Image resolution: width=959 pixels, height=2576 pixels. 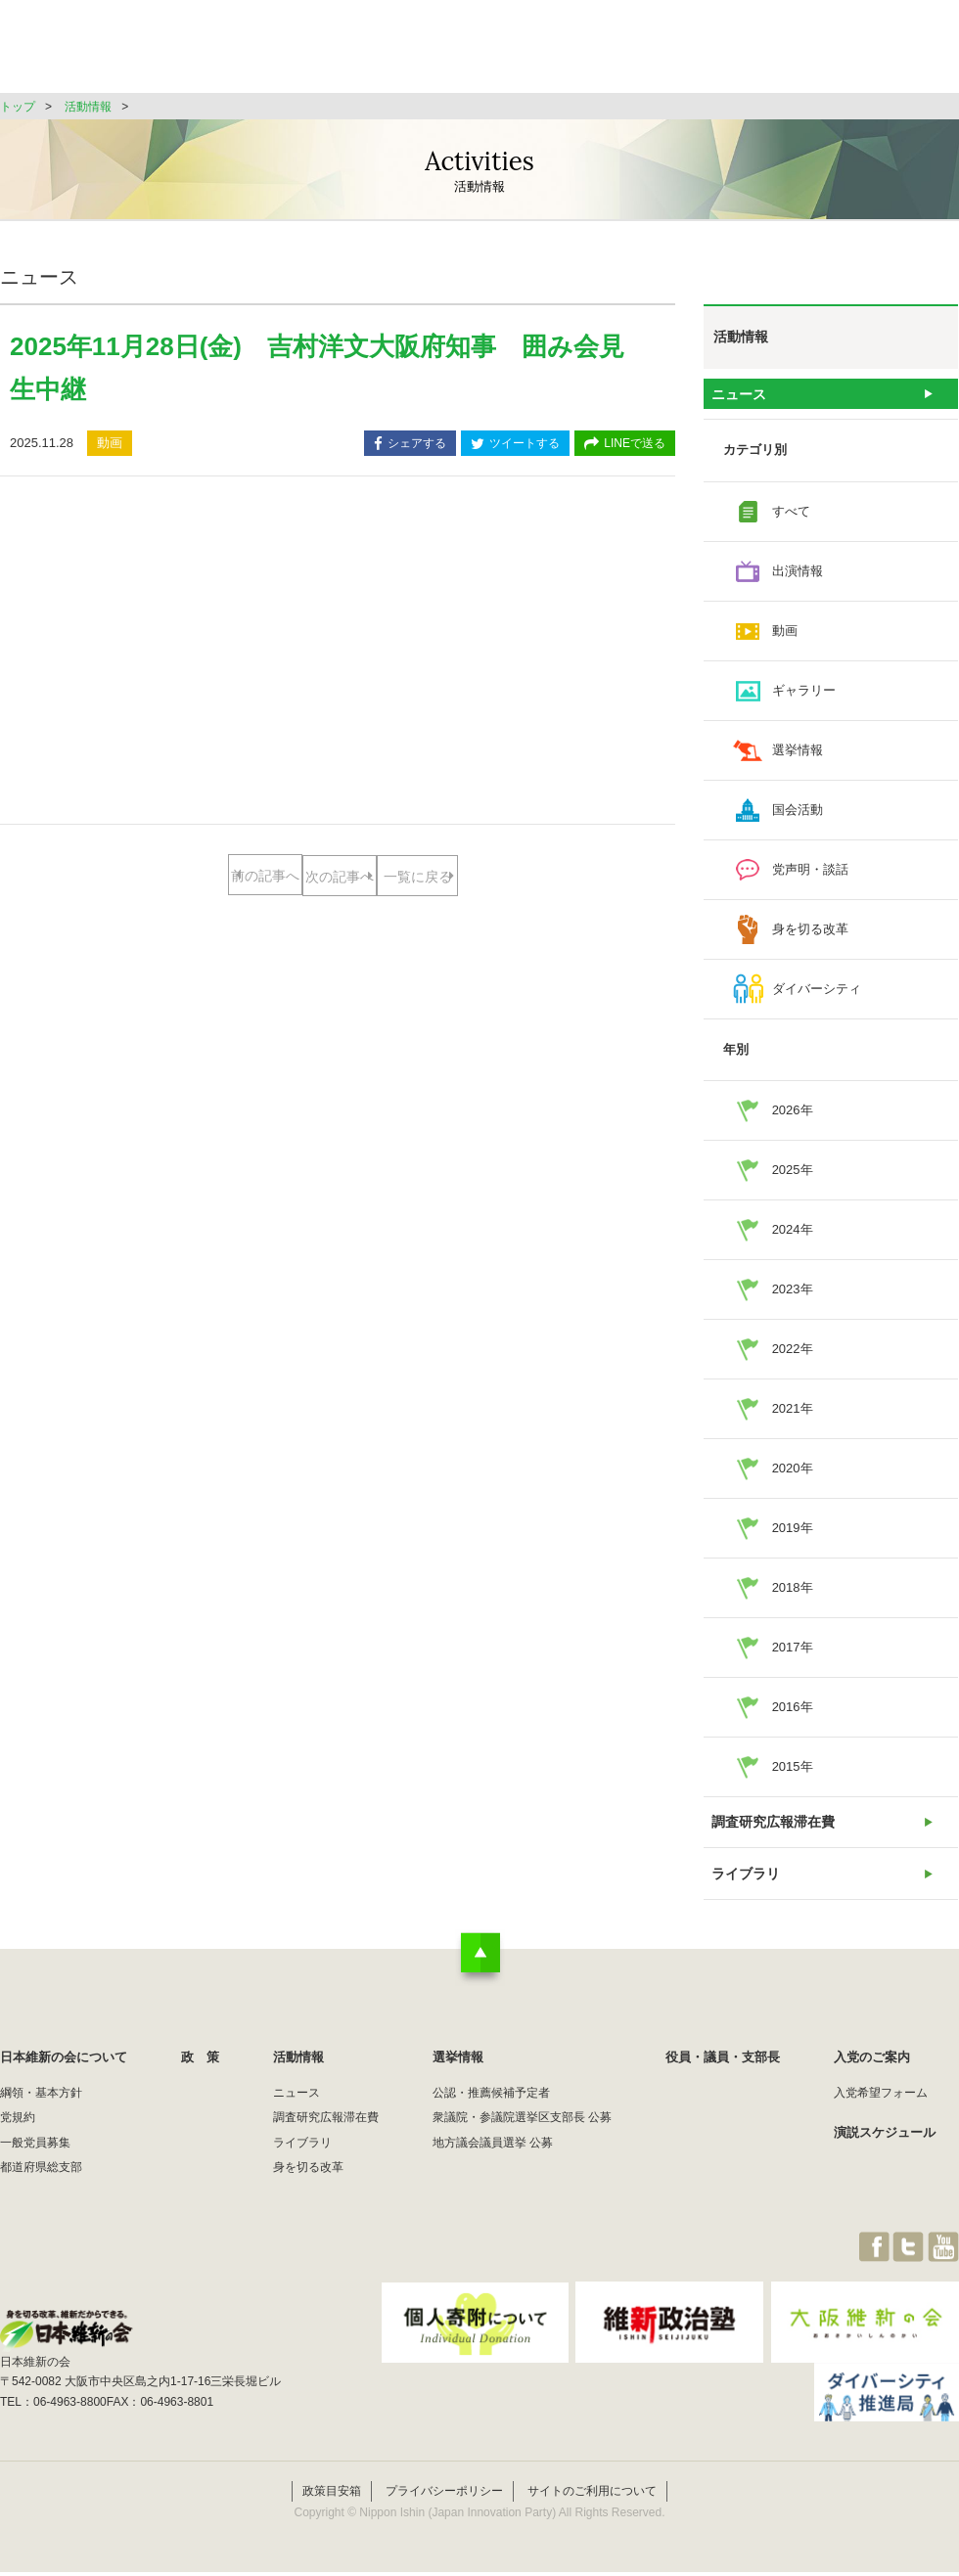 What do you see at coordinates (260, 876) in the screenshot?
I see `前の記事へ` at bounding box center [260, 876].